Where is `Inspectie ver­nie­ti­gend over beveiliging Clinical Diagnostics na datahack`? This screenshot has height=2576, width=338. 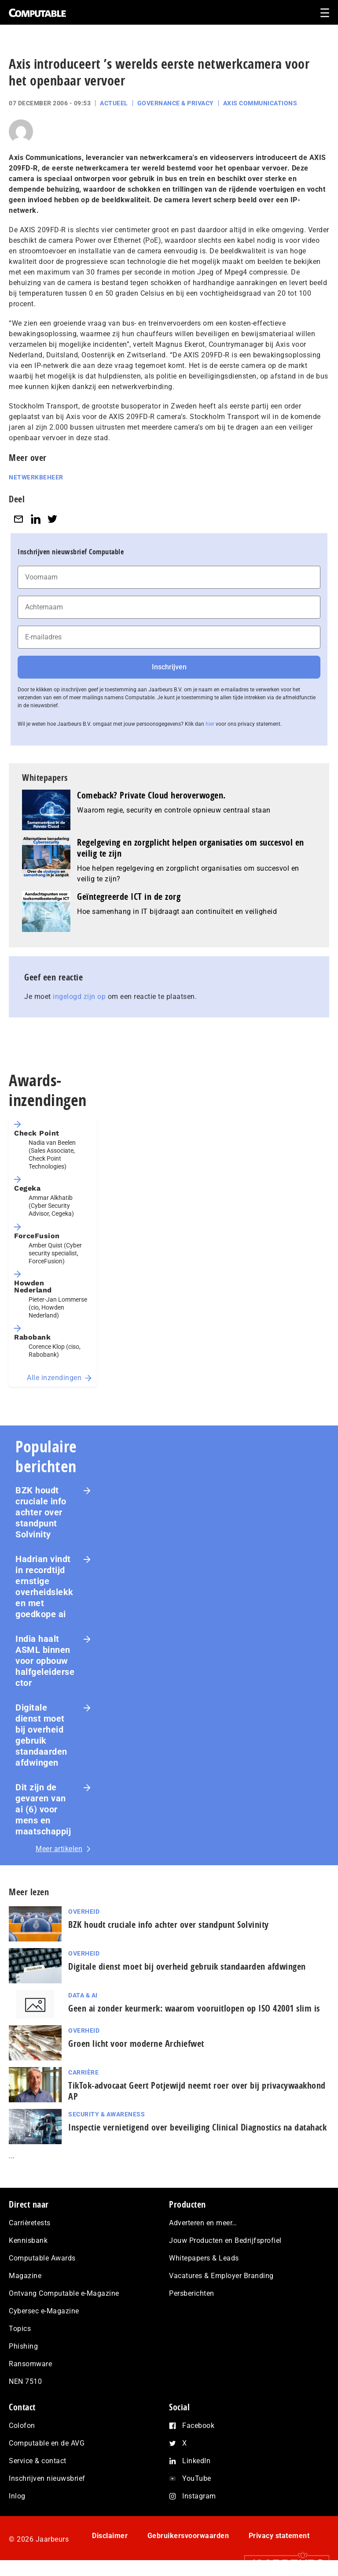
Inspectie ver­nie­ti­gend over beveiliging Clinical Diagnostics na datahack is located at coordinates (197, 2127).